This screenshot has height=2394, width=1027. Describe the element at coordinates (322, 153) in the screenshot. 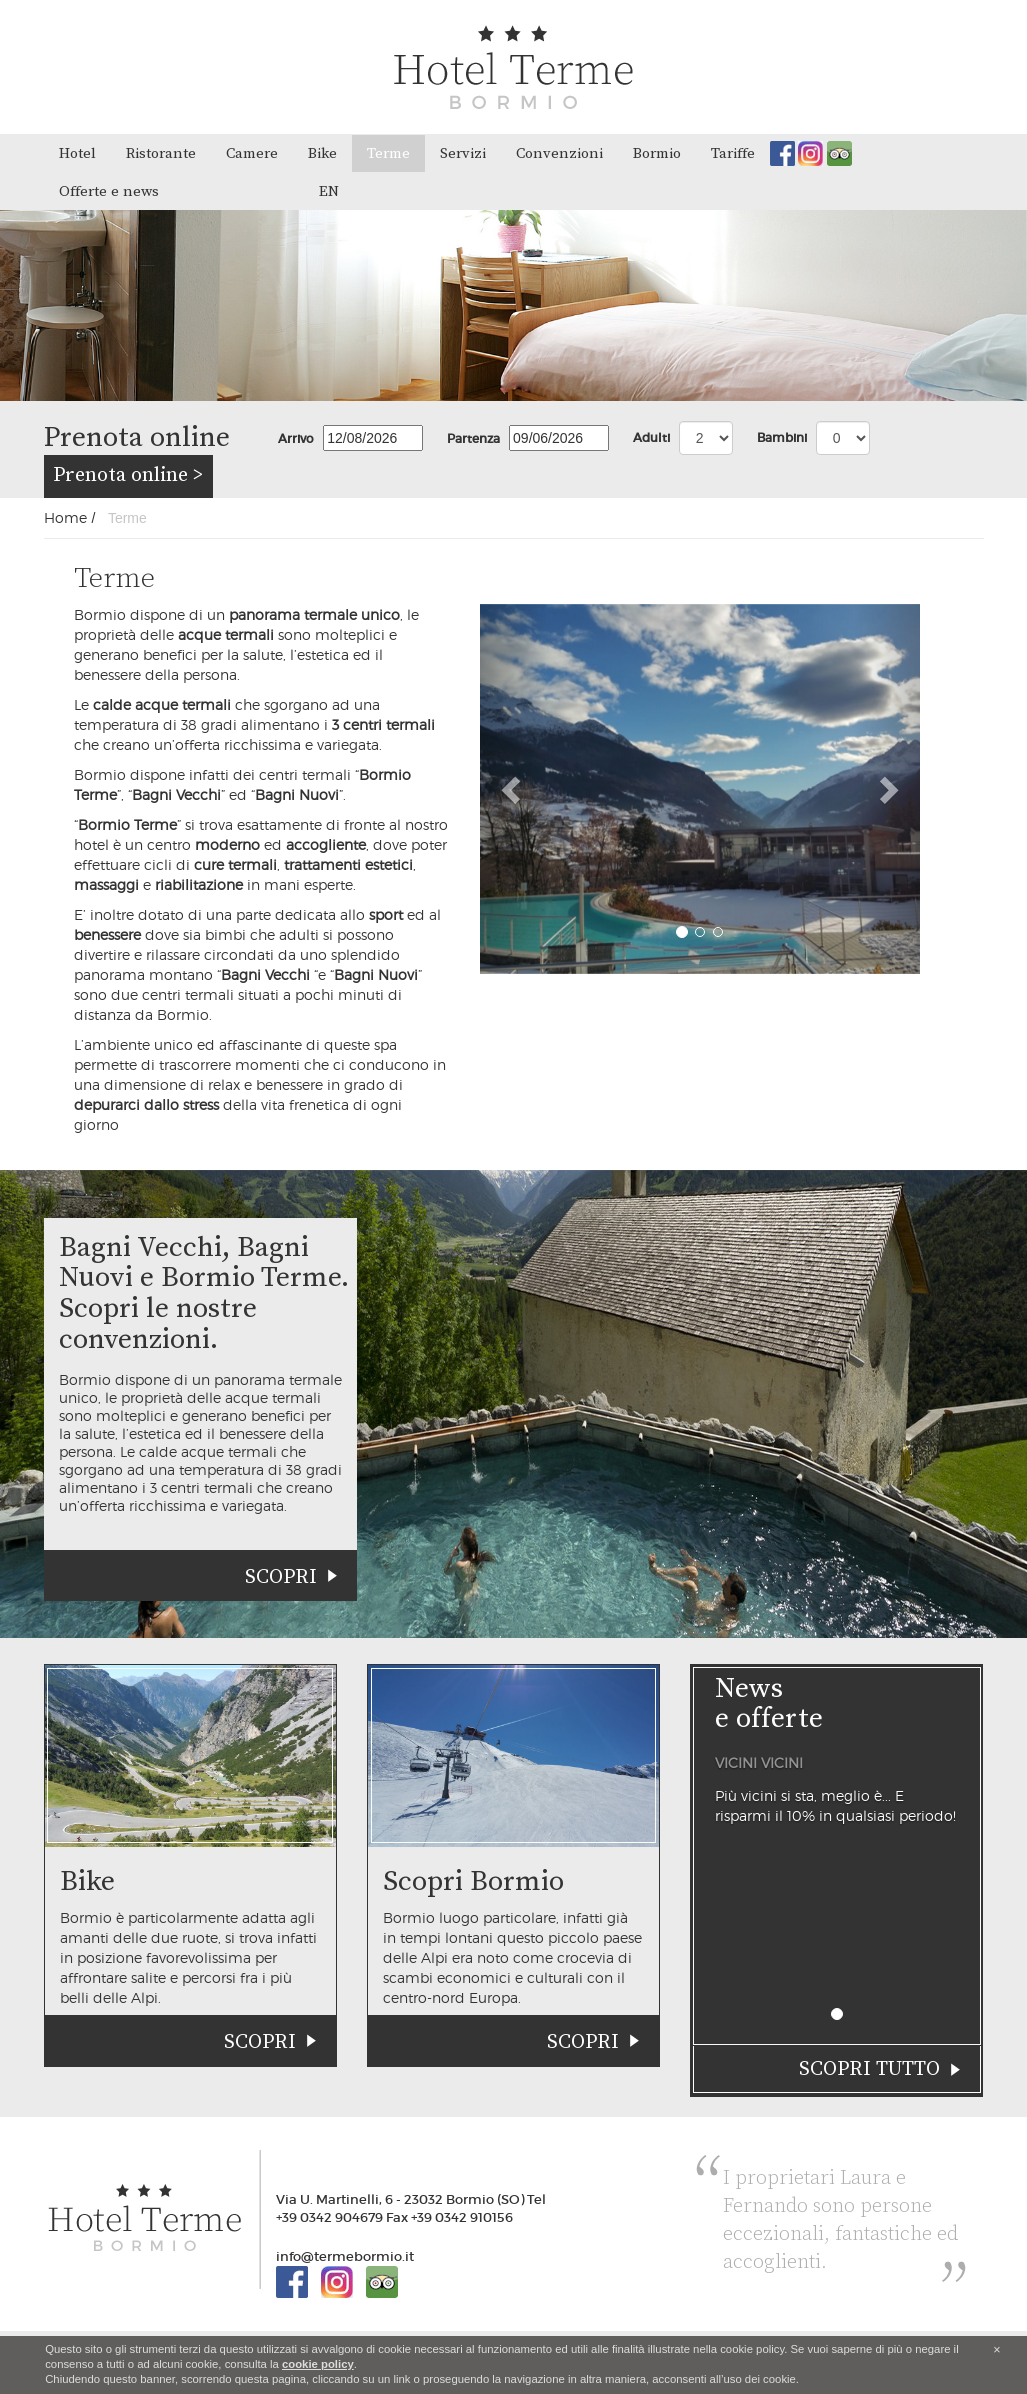

I see `Bike` at that location.